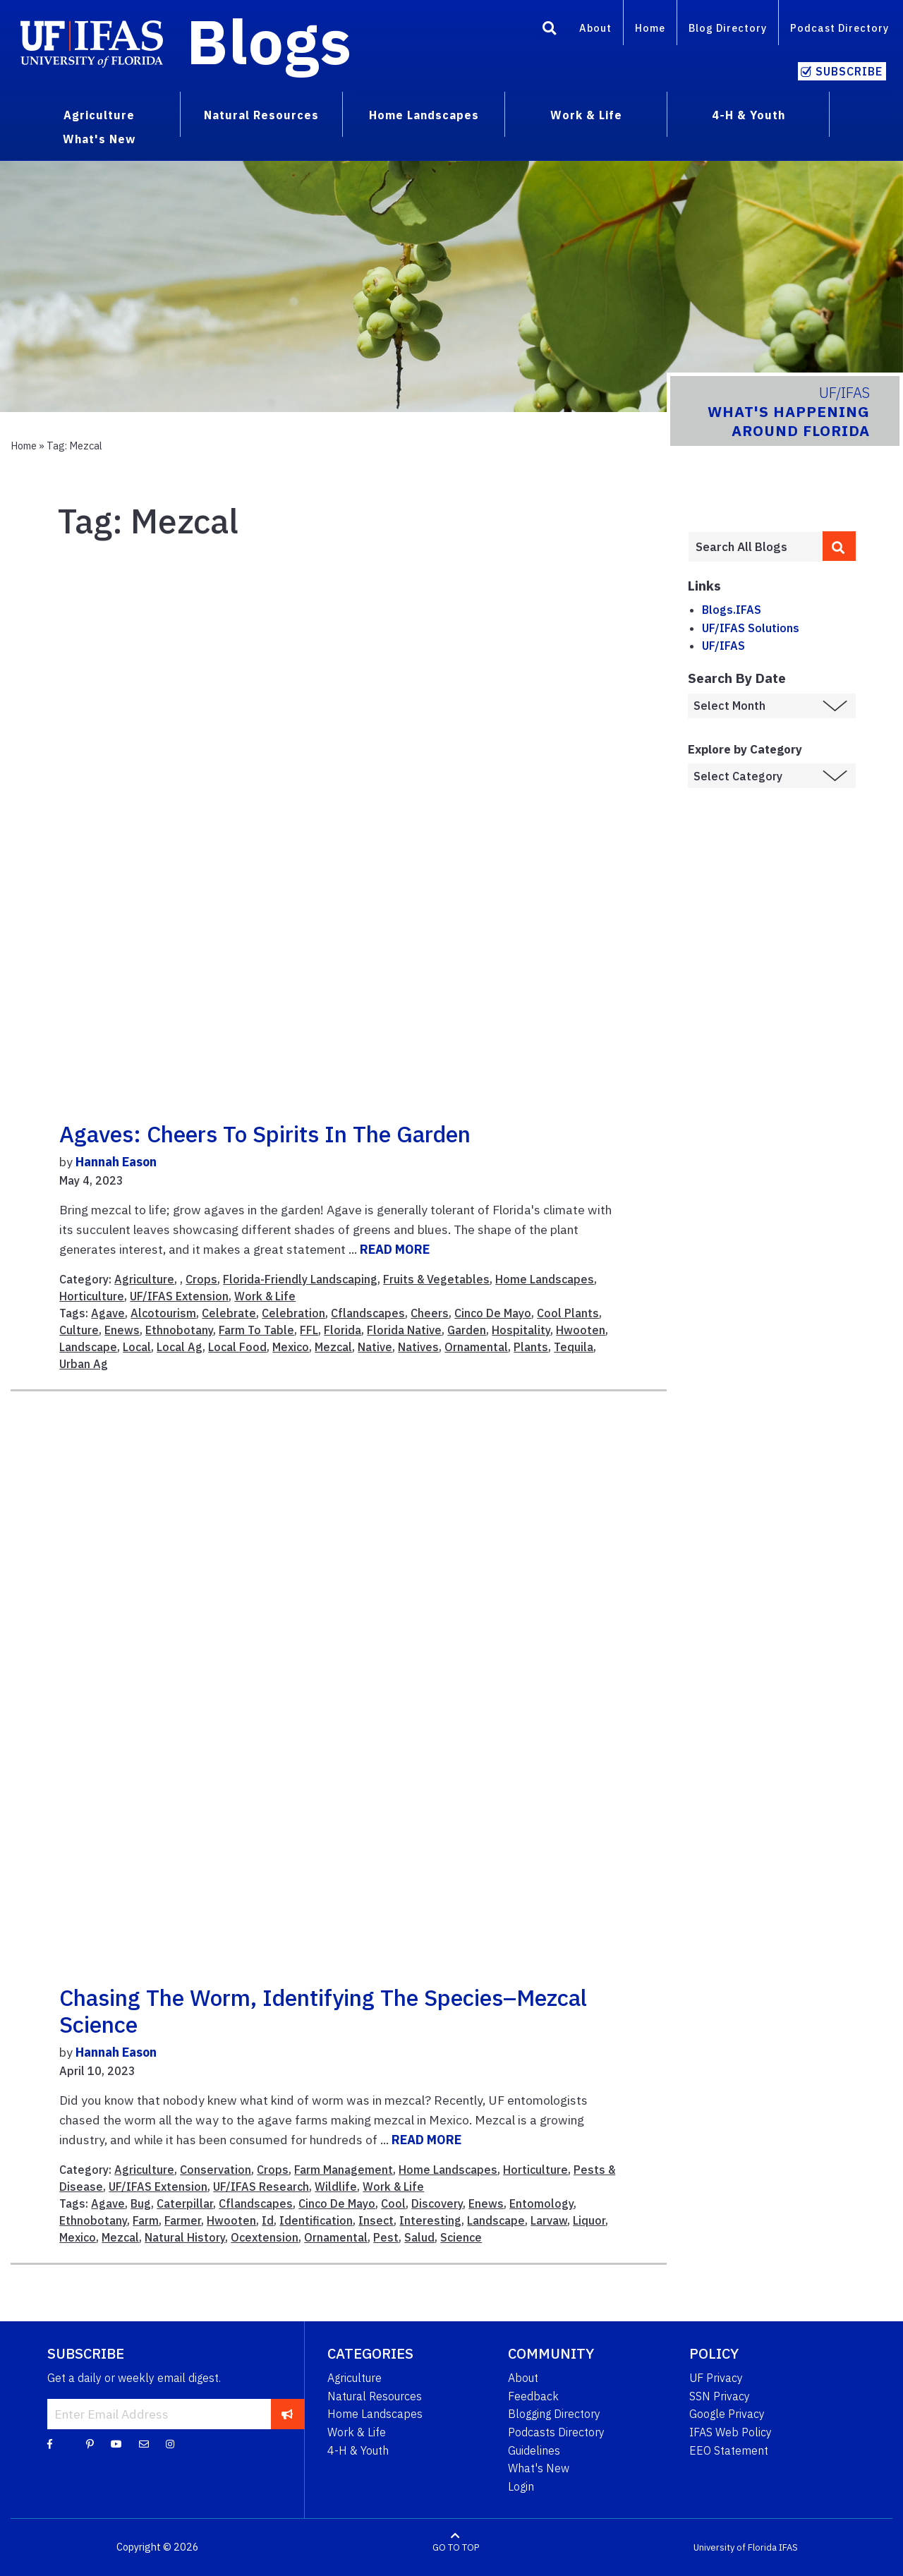  I want to click on Natural History, so click(185, 2237).